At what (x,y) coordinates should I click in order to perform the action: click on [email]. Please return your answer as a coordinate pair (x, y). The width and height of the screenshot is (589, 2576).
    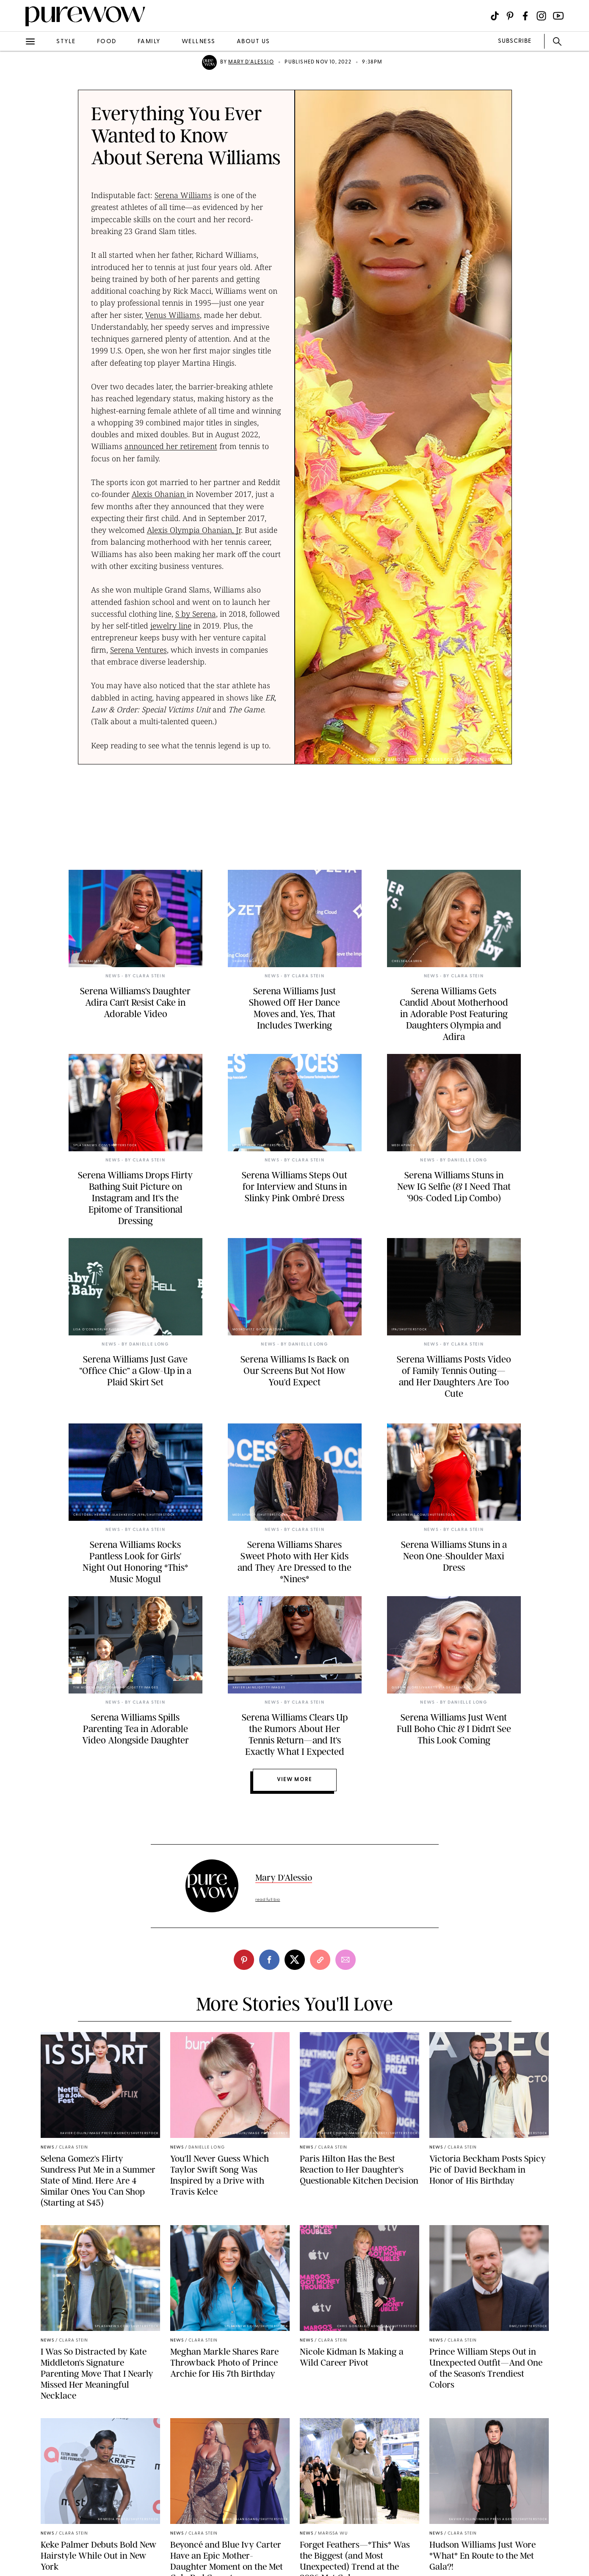
    Looking at the image, I should click on (345, 1960).